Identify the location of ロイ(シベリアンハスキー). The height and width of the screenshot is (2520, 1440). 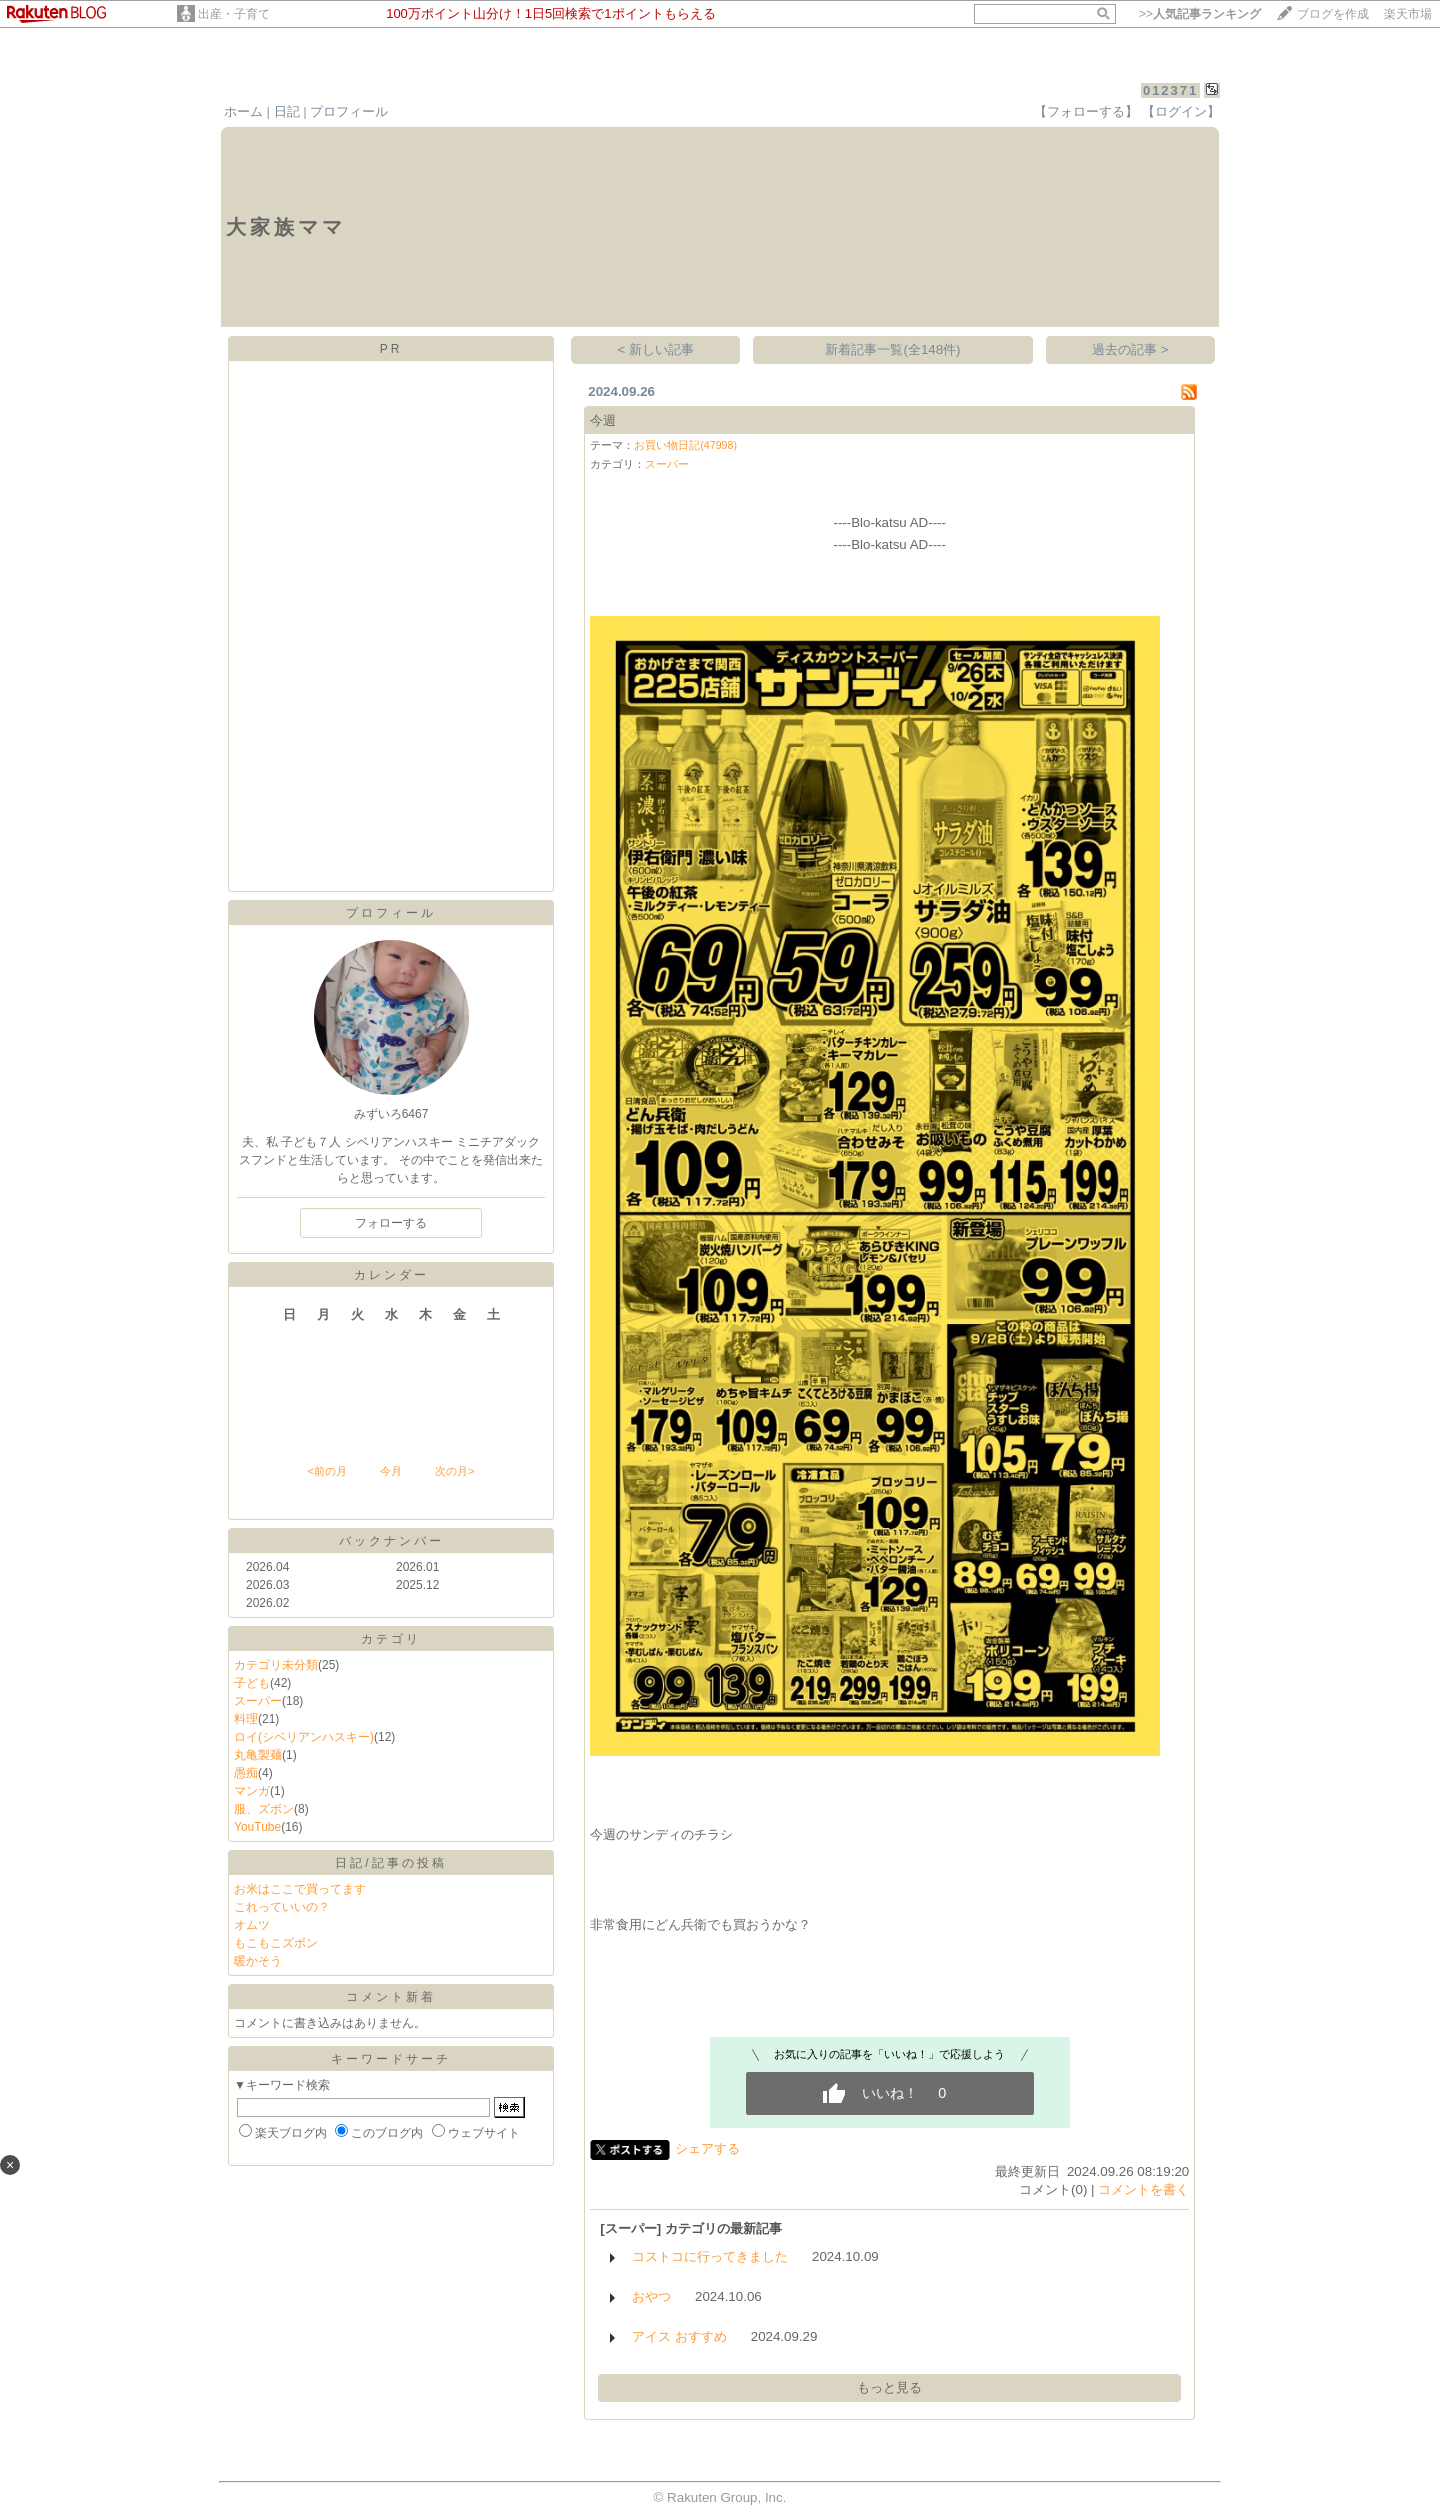
(304, 1737).